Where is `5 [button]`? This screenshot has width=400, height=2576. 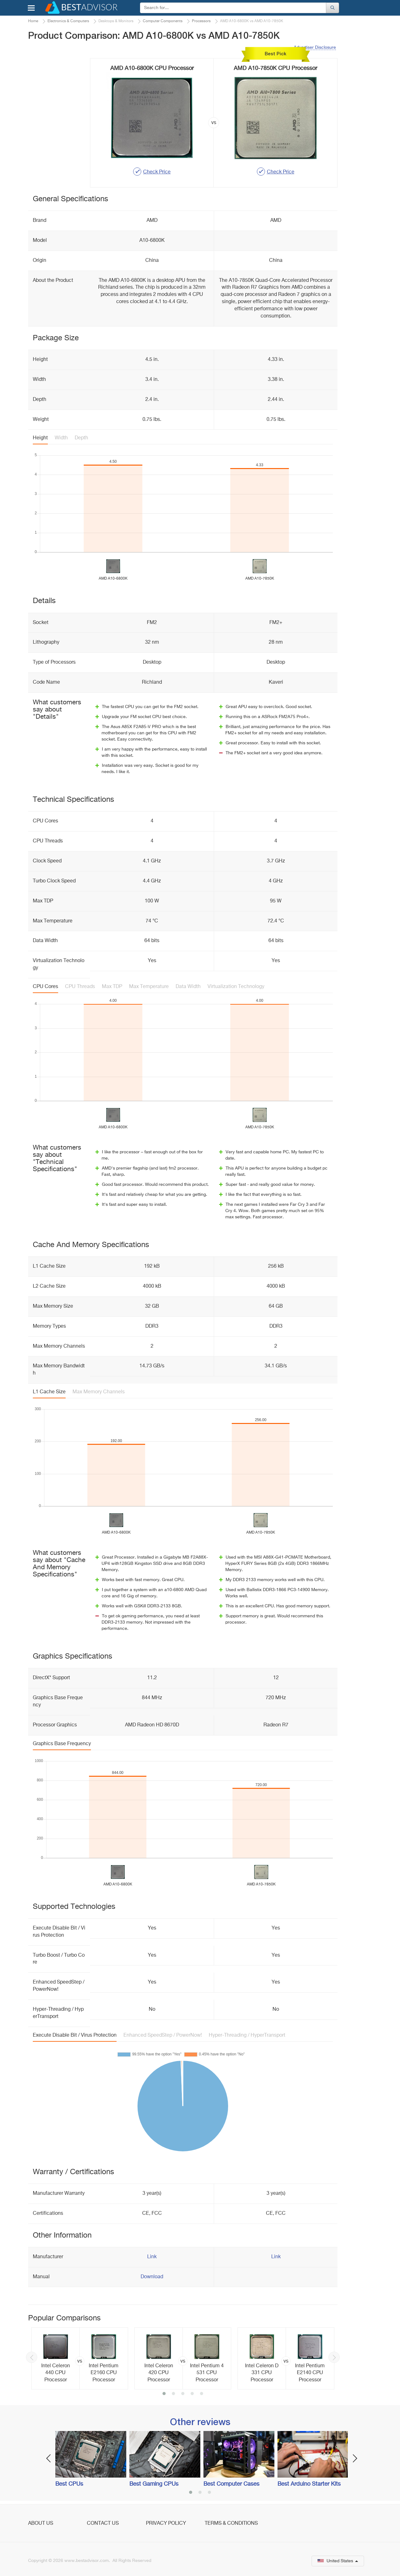
5 [button] is located at coordinates (201, 2394).